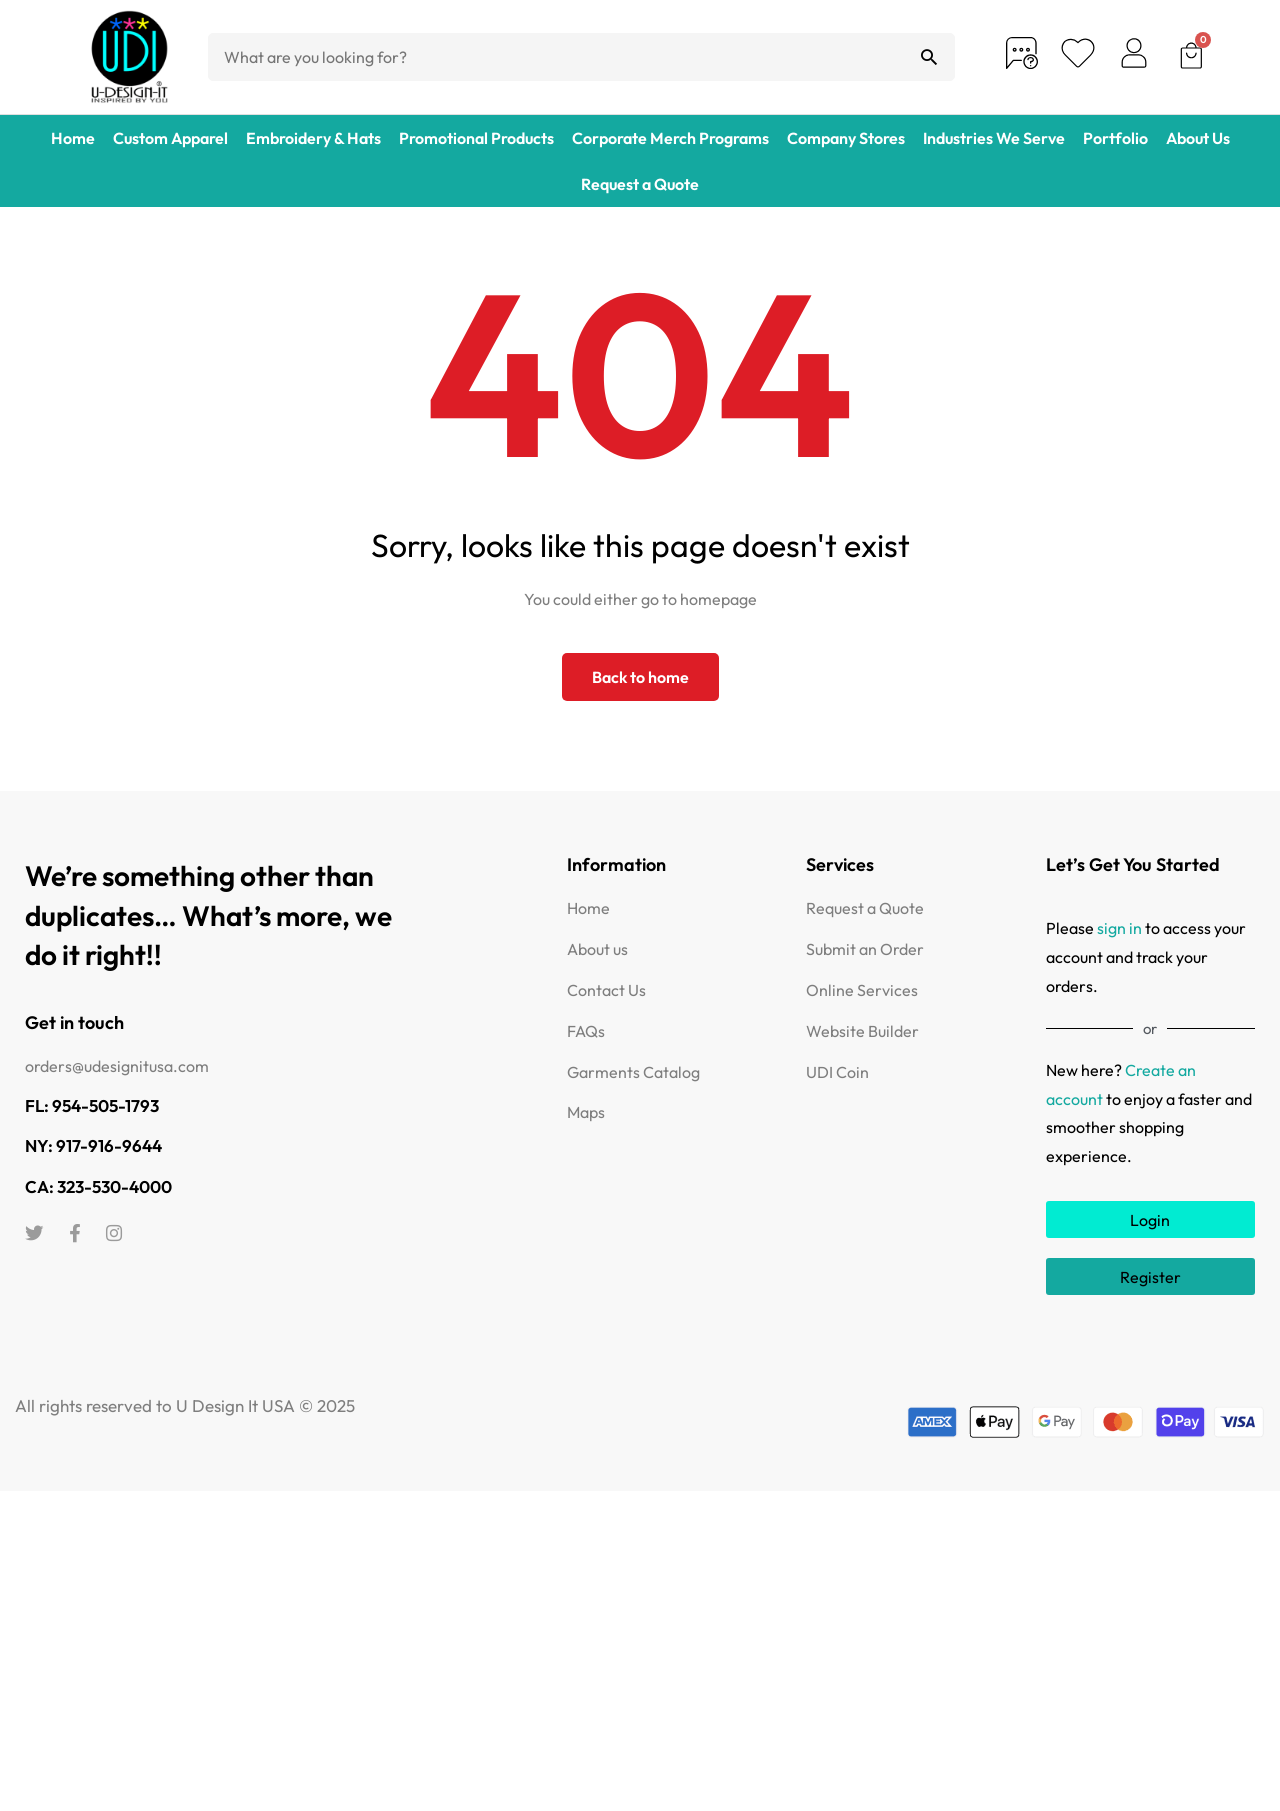 This screenshot has height=1811, width=1280. I want to click on Custom Apparel, so click(170, 138).